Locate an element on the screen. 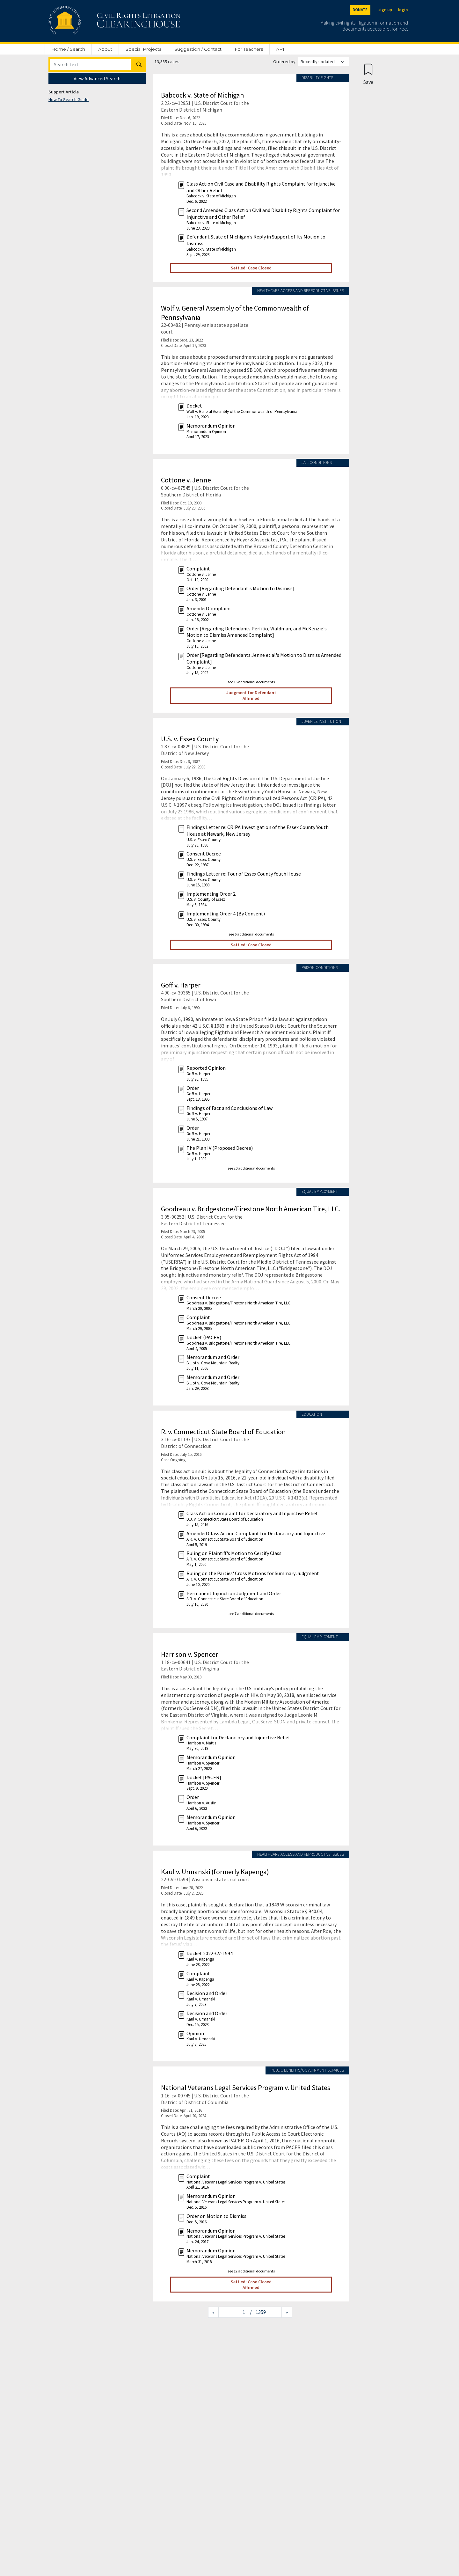 This screenshot has height=2576, width=459. [Order results by] is located at coordinates (323, 61).